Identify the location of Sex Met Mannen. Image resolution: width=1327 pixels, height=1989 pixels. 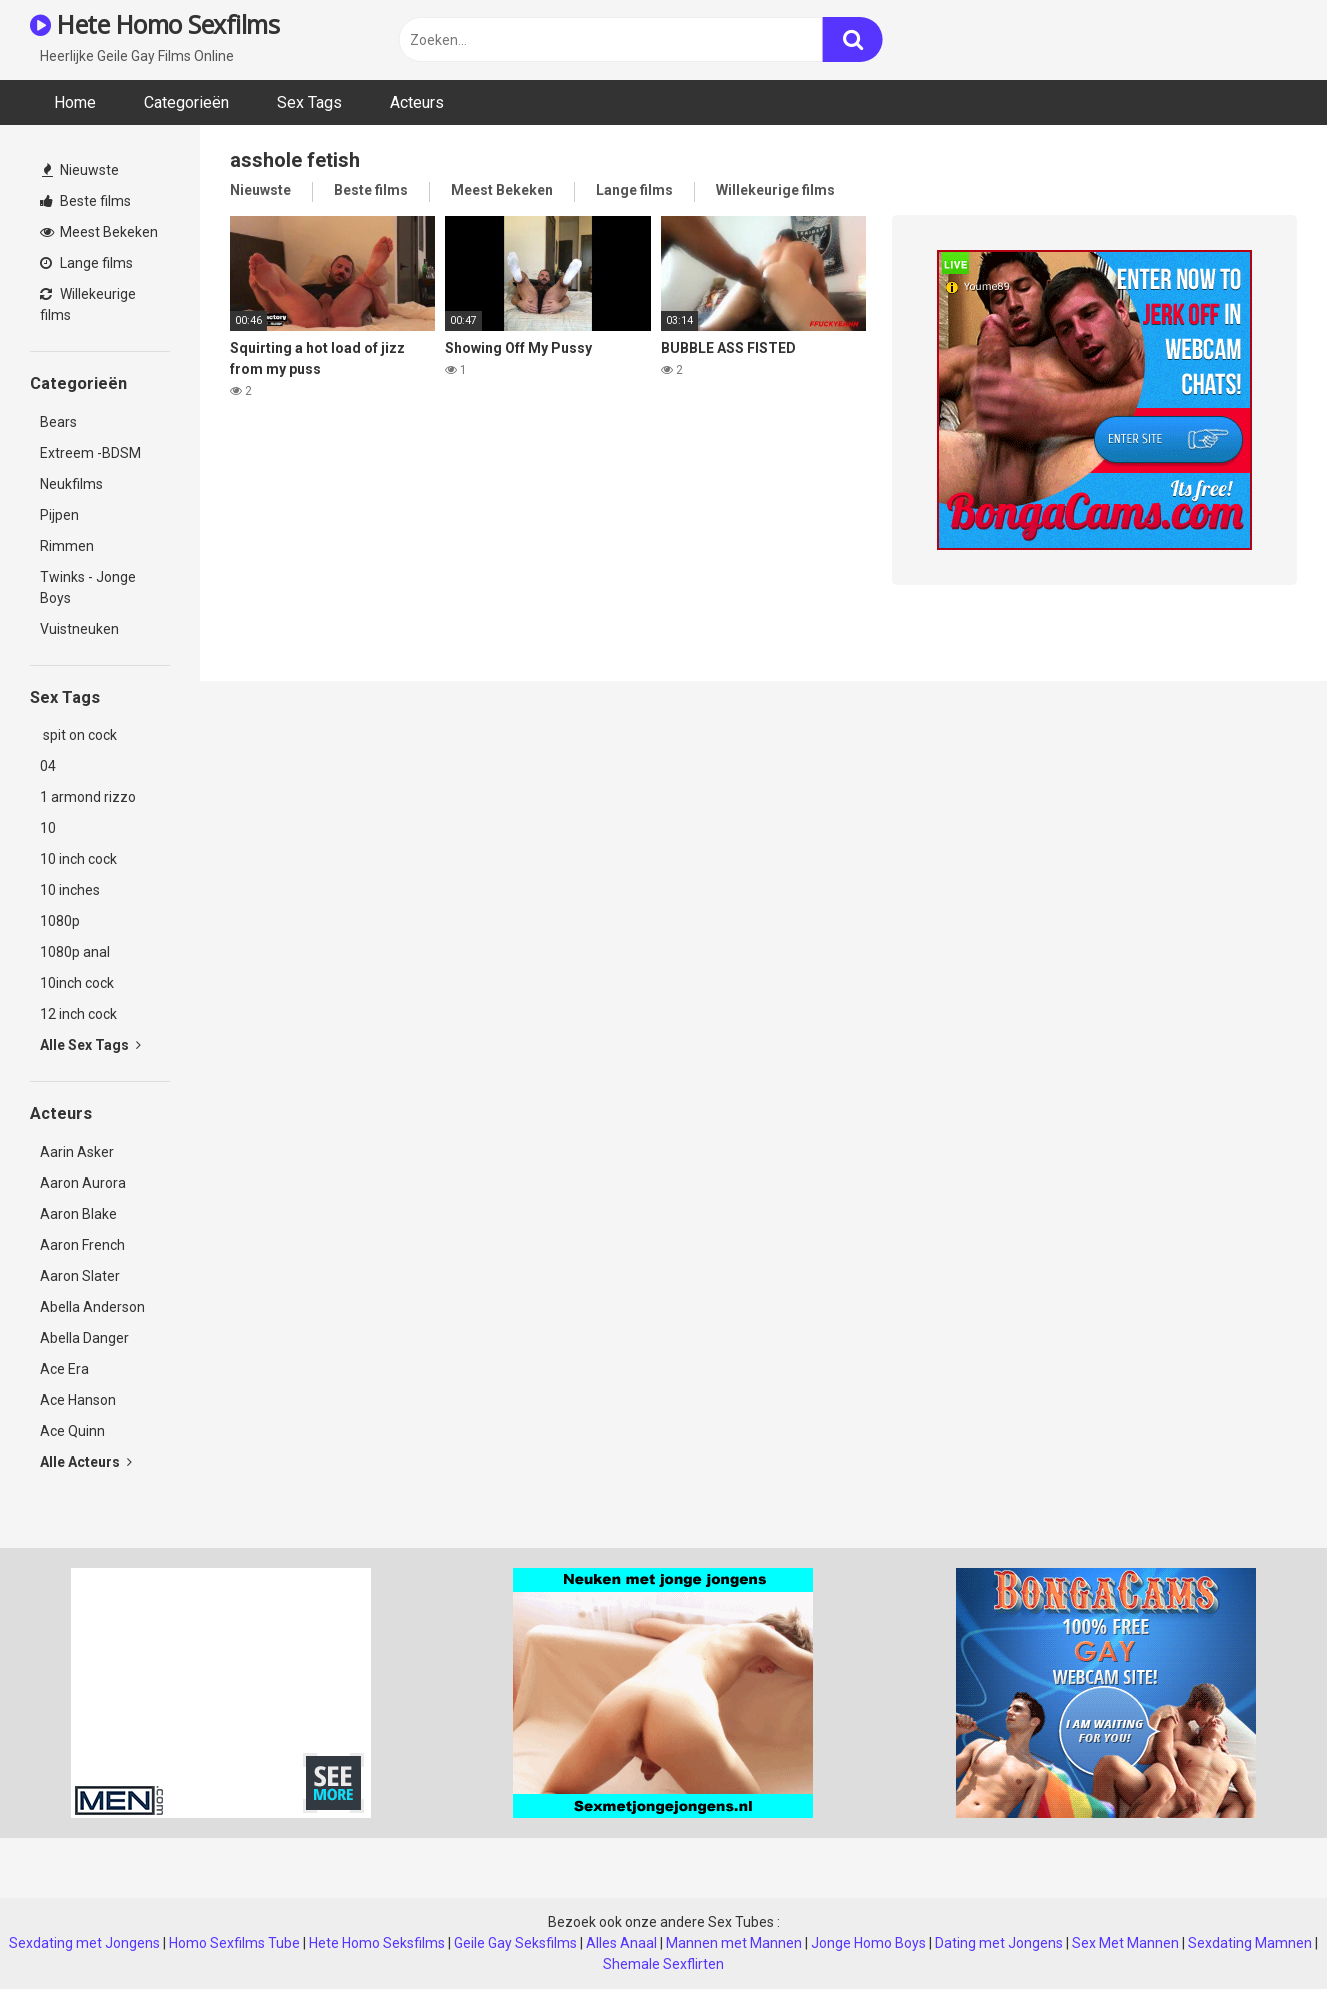
(1125, 1943).